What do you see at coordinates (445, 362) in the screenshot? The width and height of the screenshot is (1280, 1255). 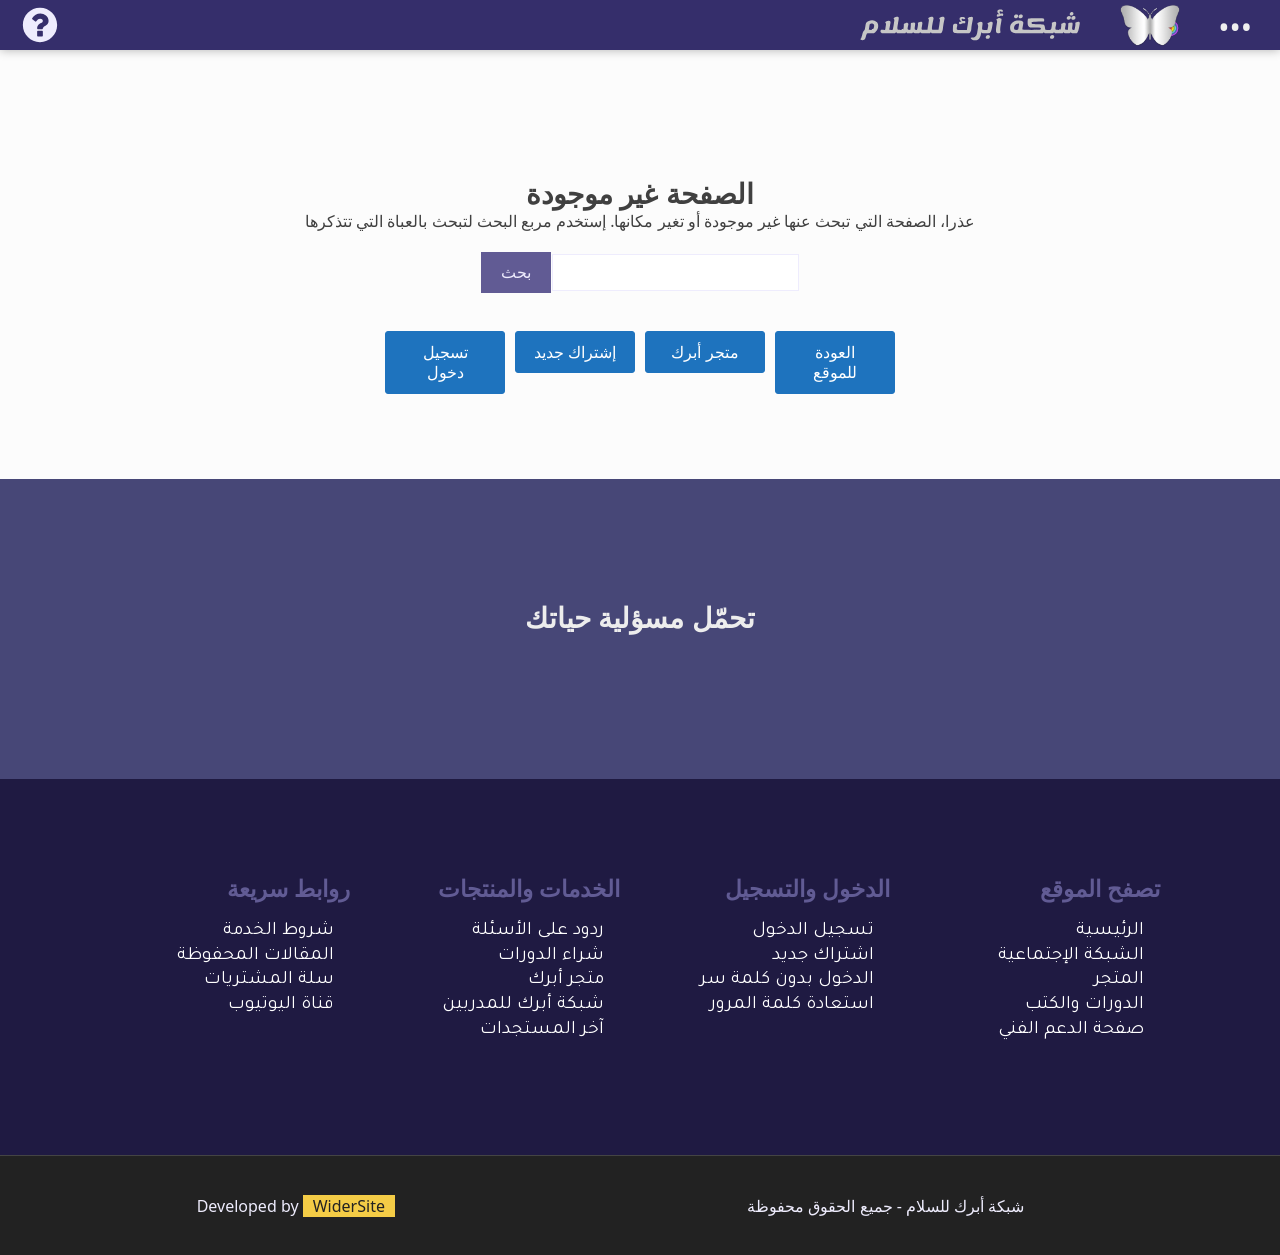 I see `تسجيل دخول` at bounding box center [445, 362].